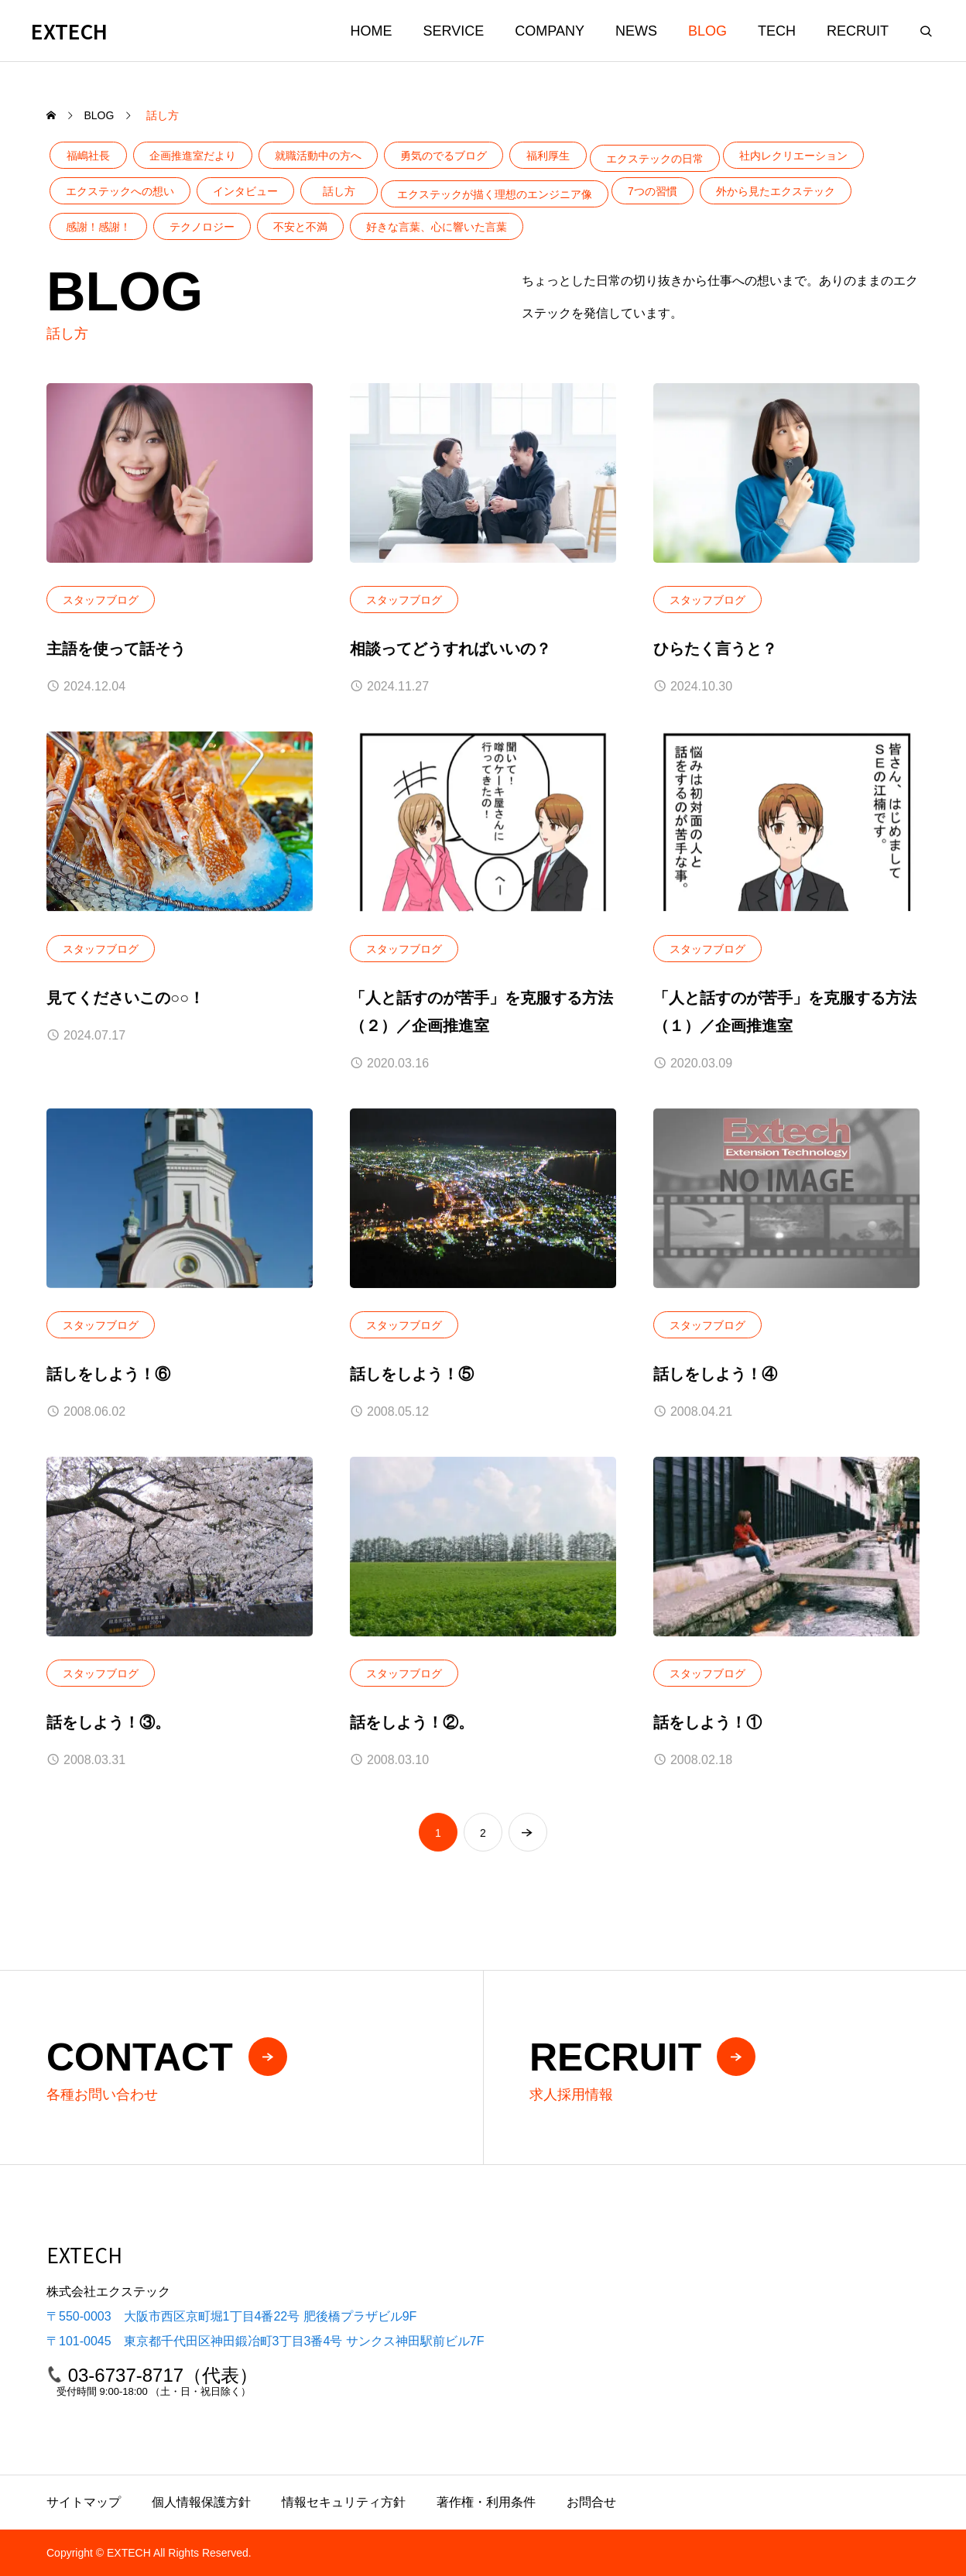 This screenshot has height=2576, width=966. Describe the element at coordinates (858, 31) in the screenshot. I see `RECRUIT` at that location.